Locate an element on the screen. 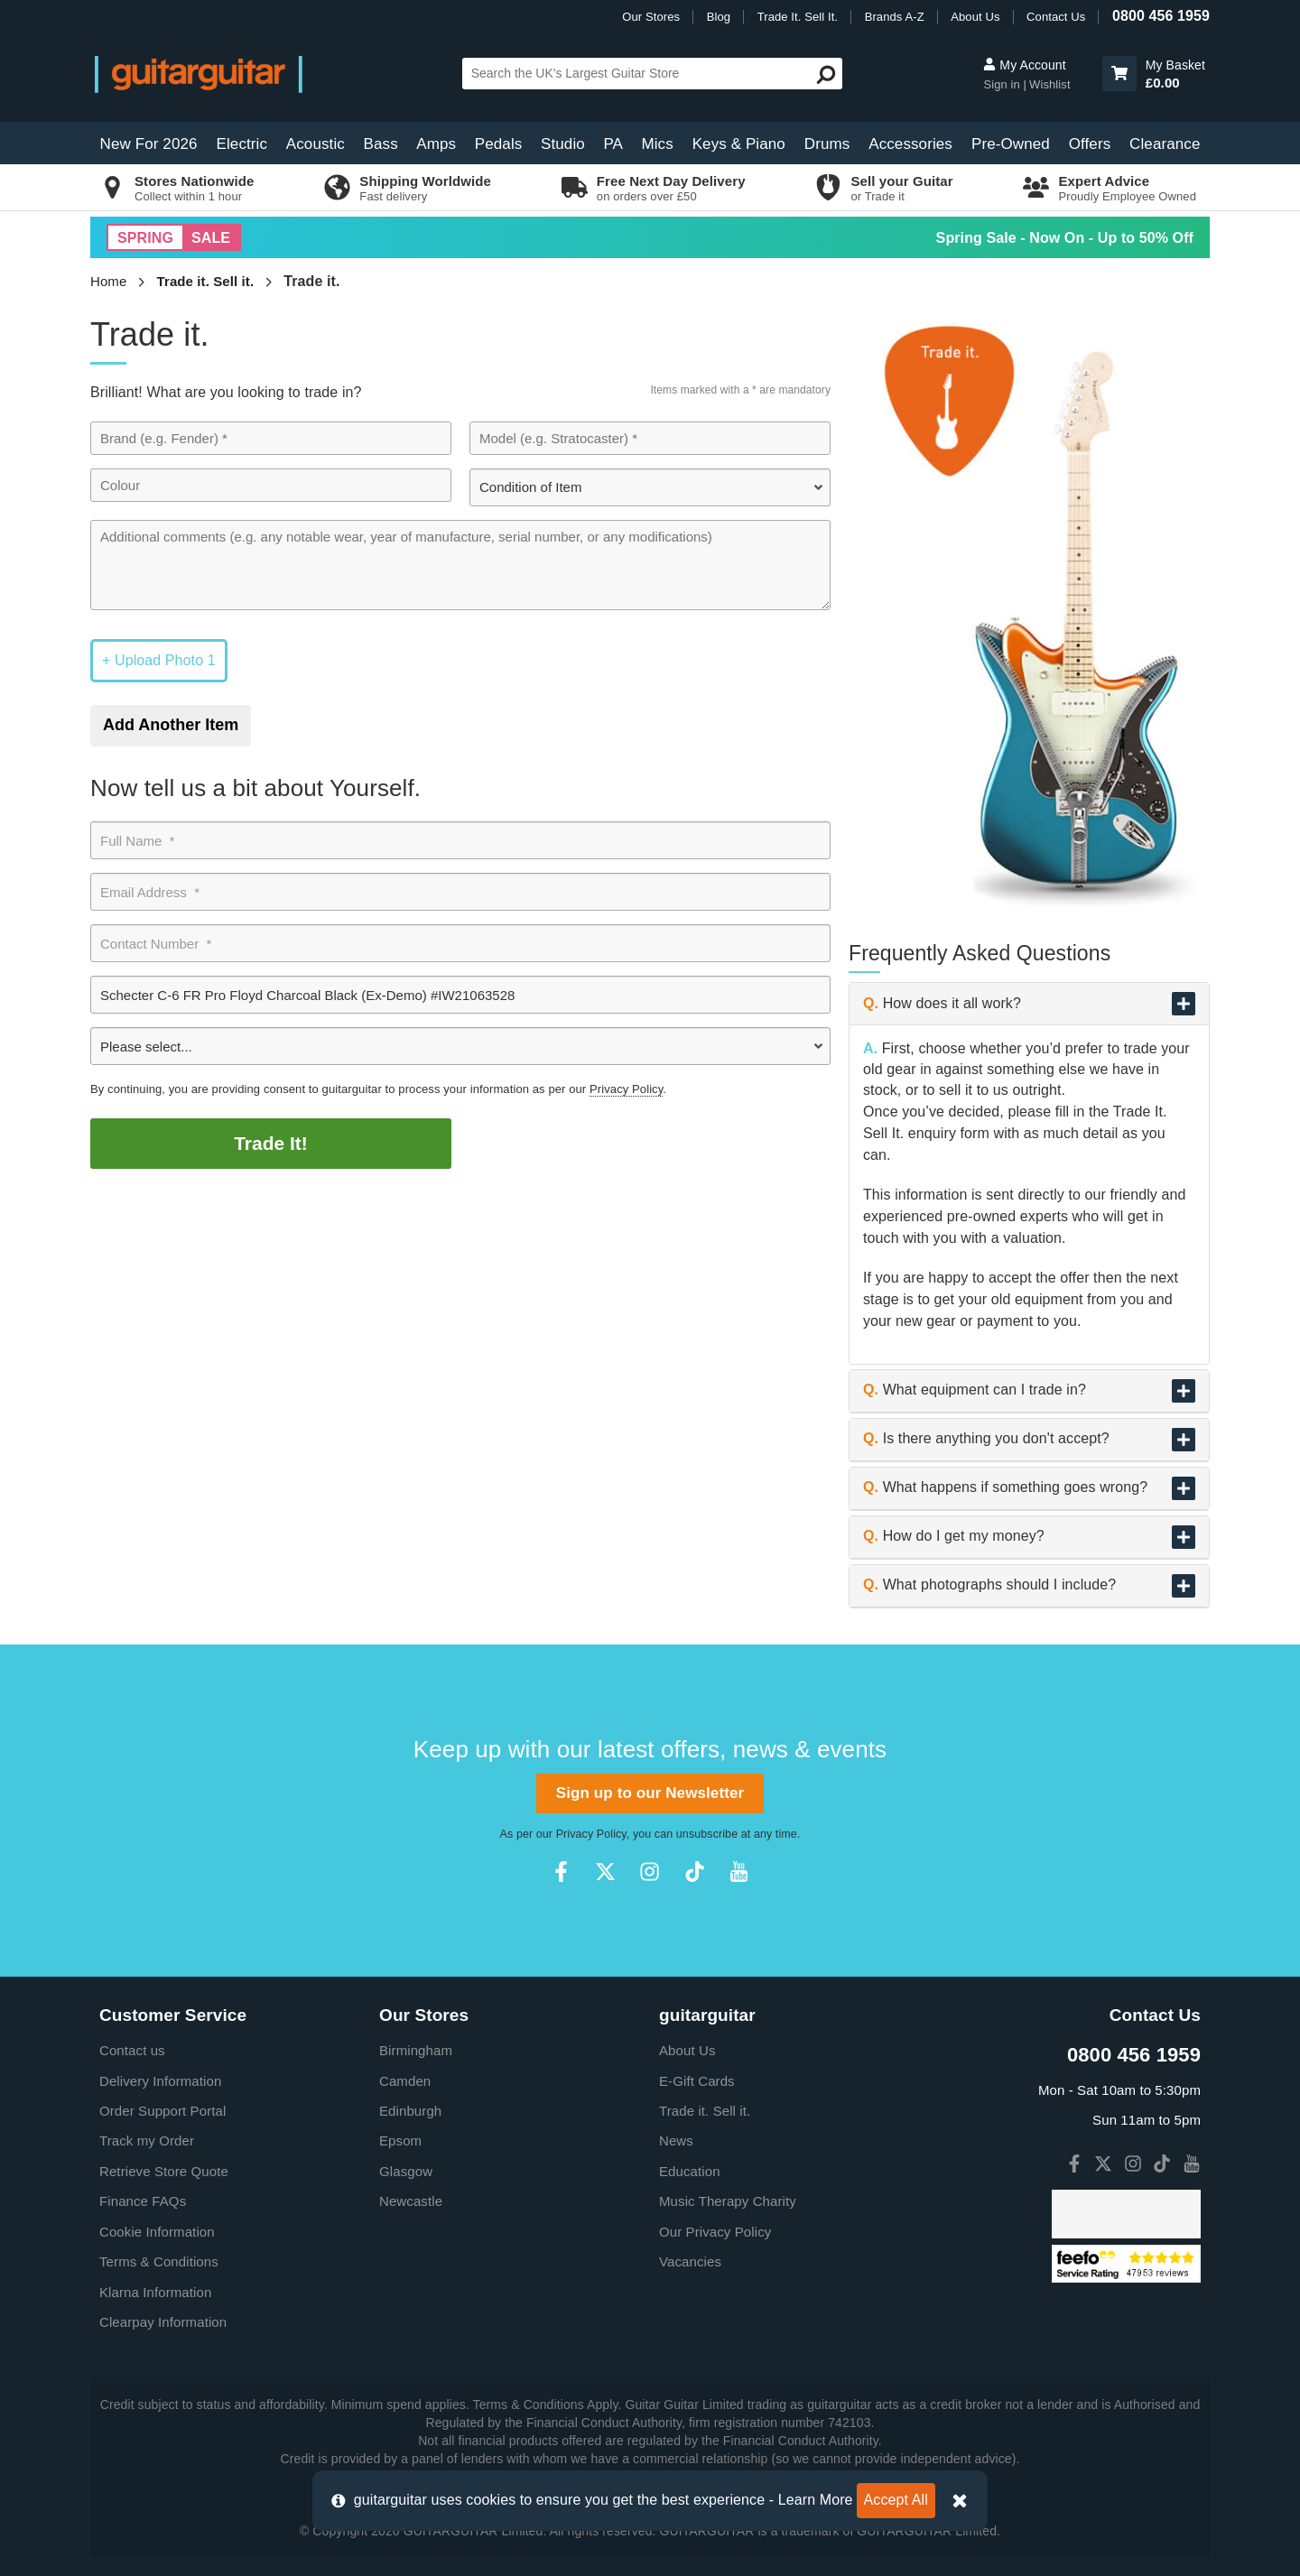  Learn More is located at coordinates (815, 2499).